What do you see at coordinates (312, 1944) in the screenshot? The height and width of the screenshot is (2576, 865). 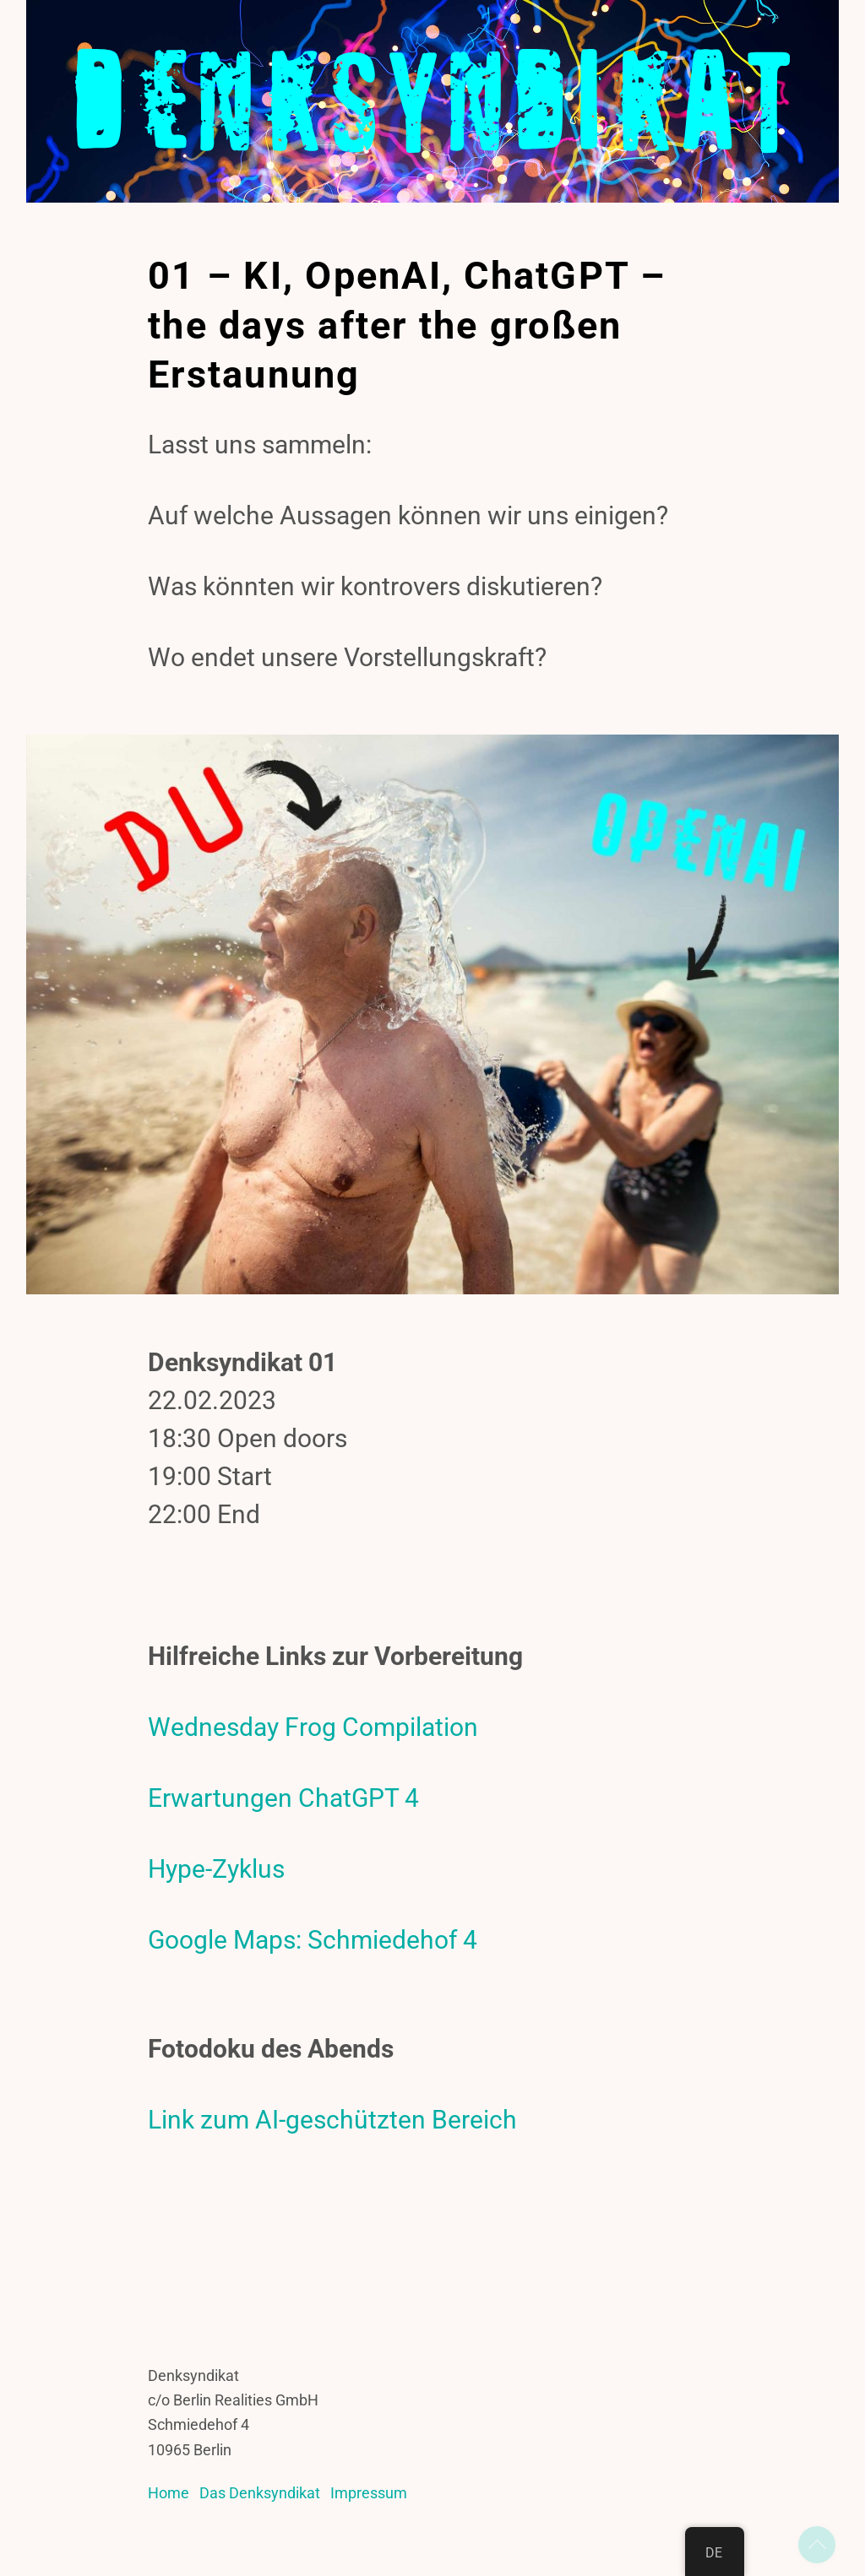 I see `Google Maps: Schmiedehof 4` at bounding box center [312, 1944].